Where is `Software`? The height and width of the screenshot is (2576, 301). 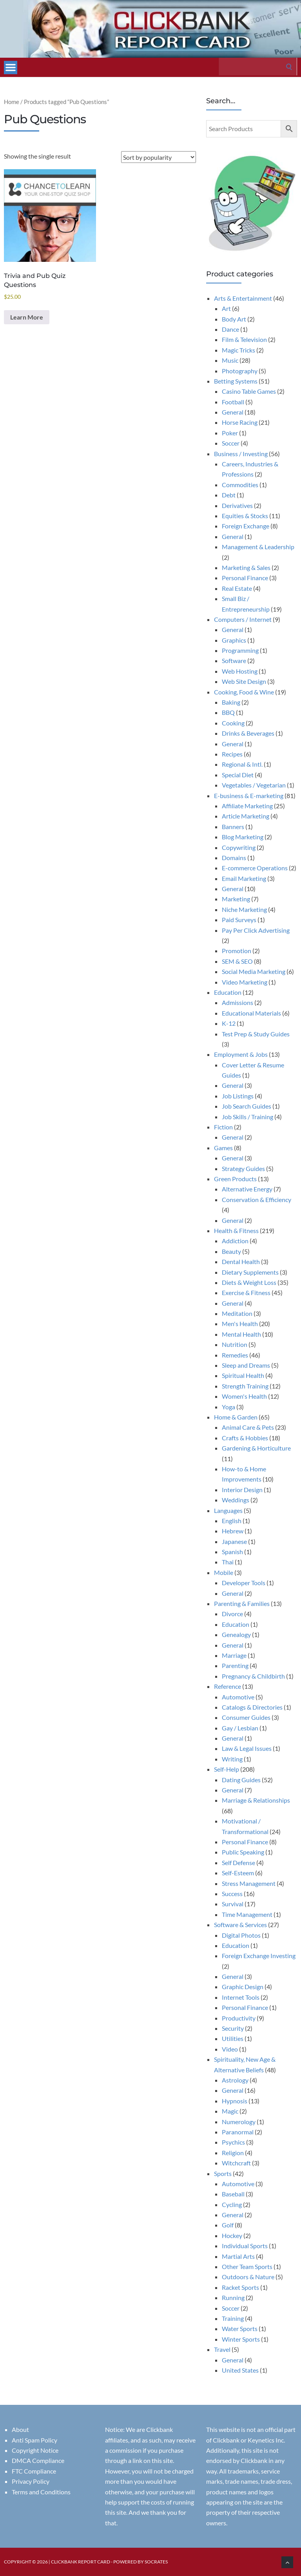 Software is located at coordinates (234, 660).